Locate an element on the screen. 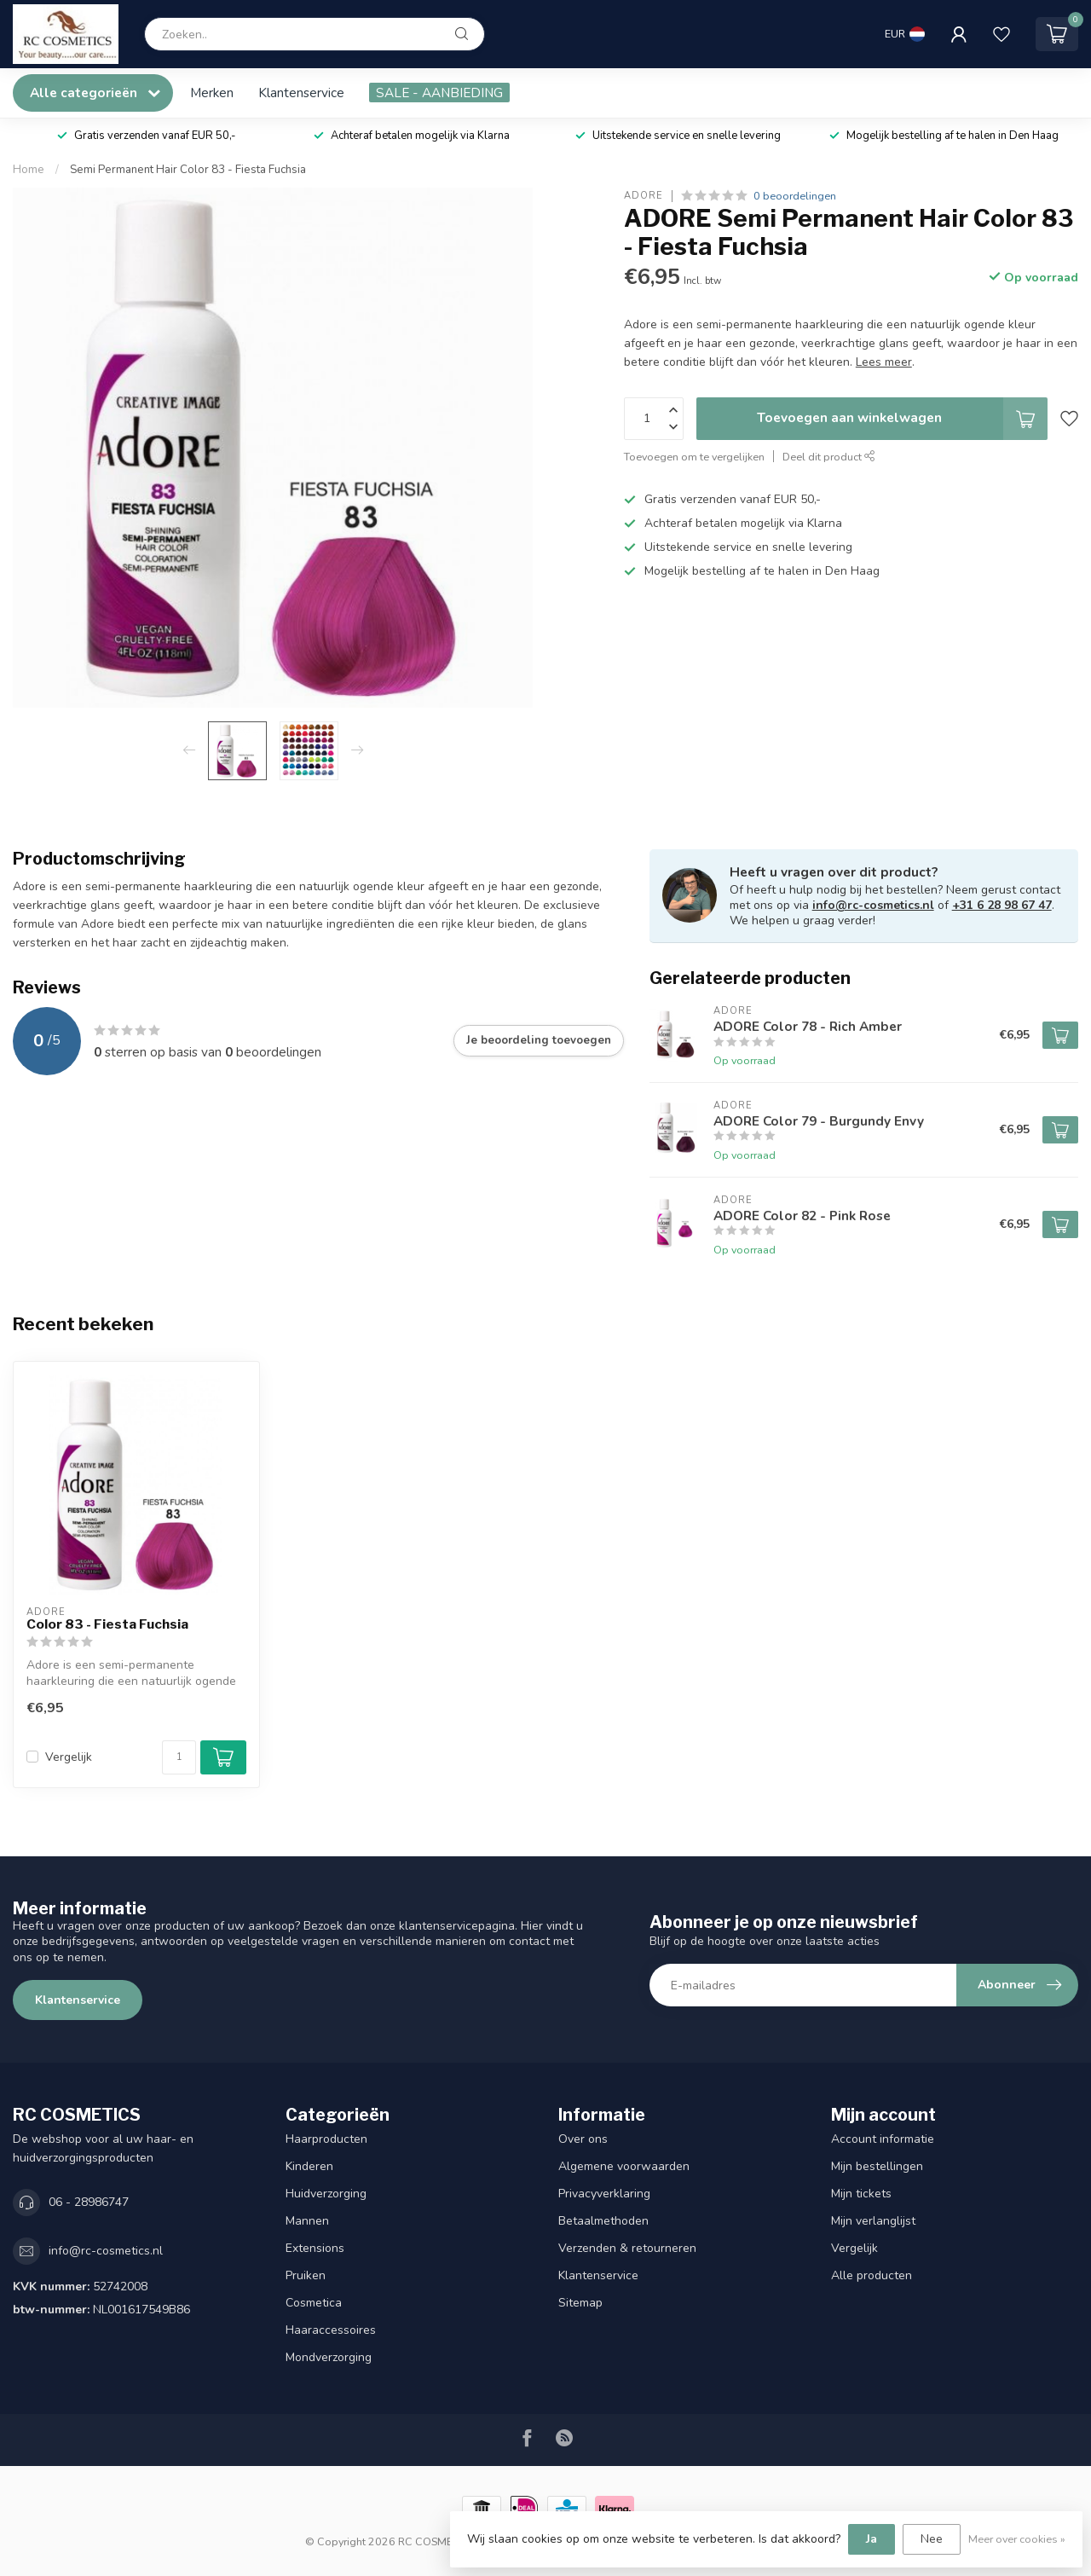  Je beoordeling toevoegen is located at coordinates (538, 1040).